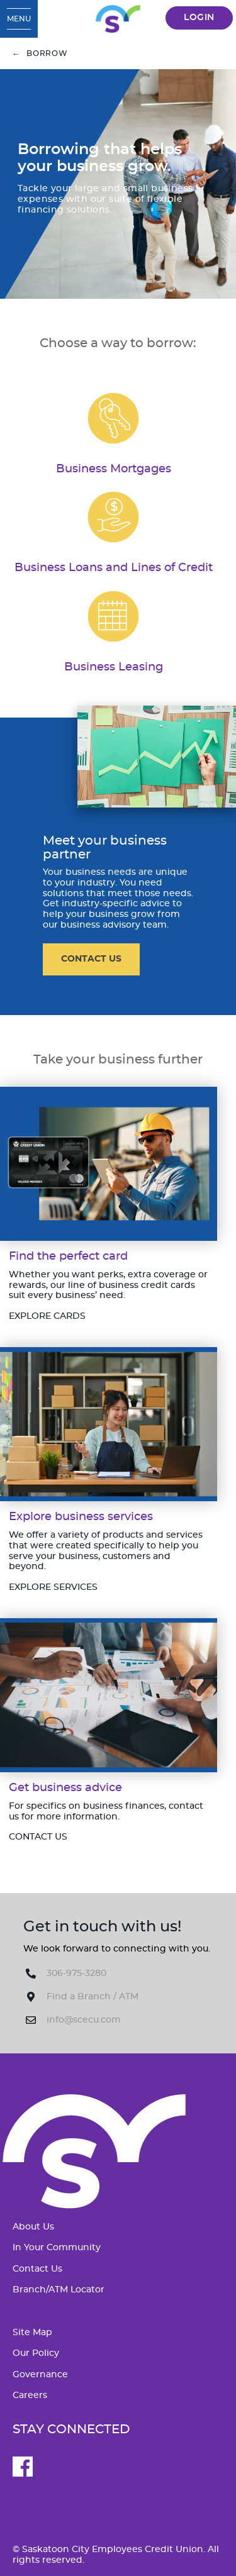 This screenshot has width=236, height=2576. I want to click on Contact Us, so click(37, 2269).